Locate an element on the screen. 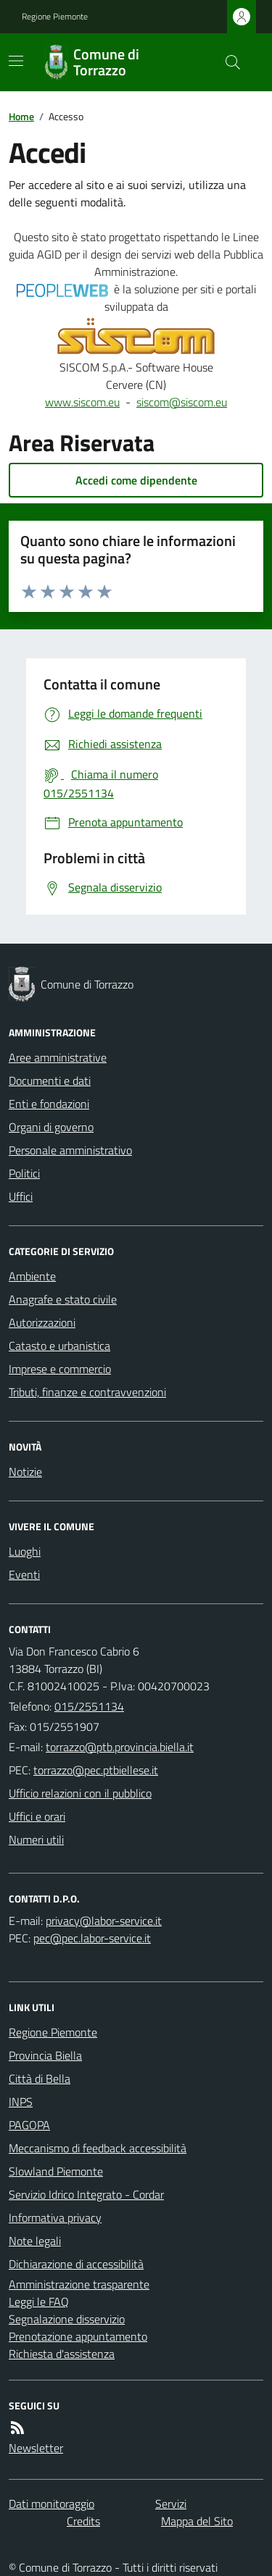 The height and width of the screenshot is (2576, 272). Accedi come dipendente is located at coordinates (136, 480).